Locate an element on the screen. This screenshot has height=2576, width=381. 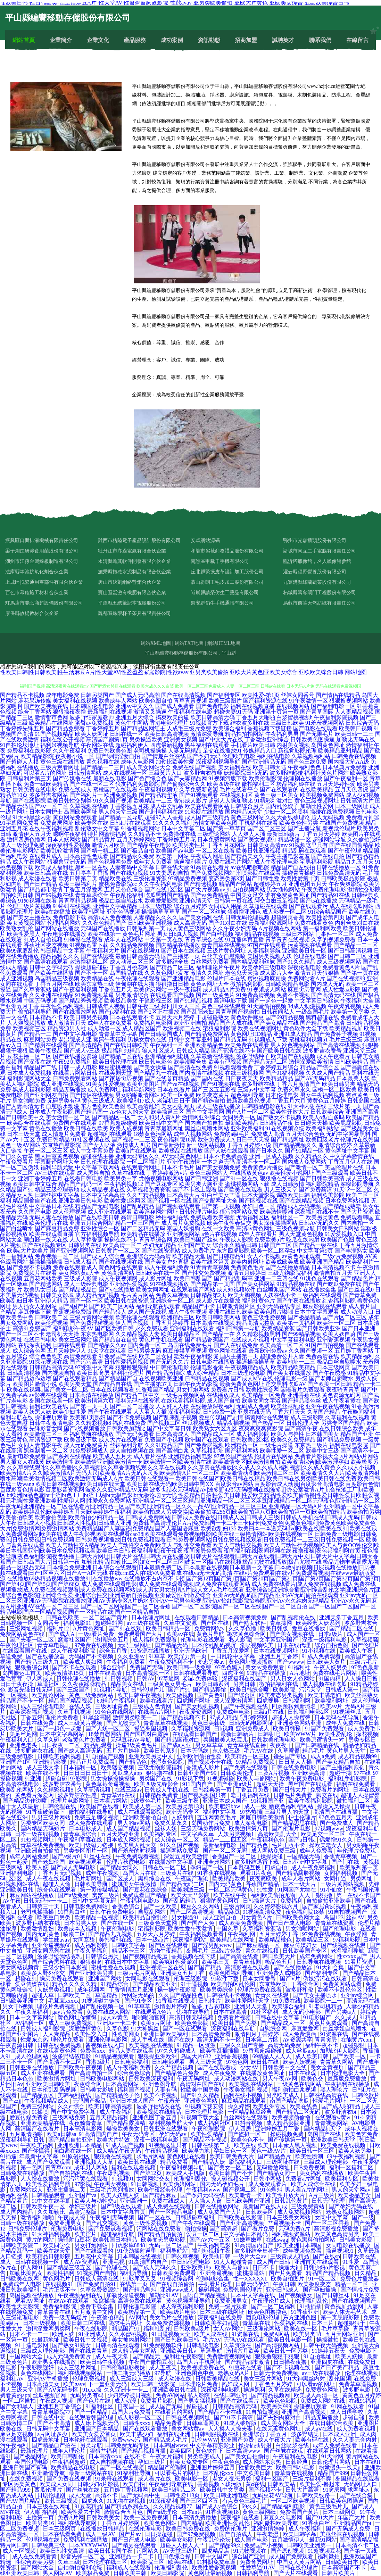
国产日本亚洲 is located at coordinates (358, 1328).